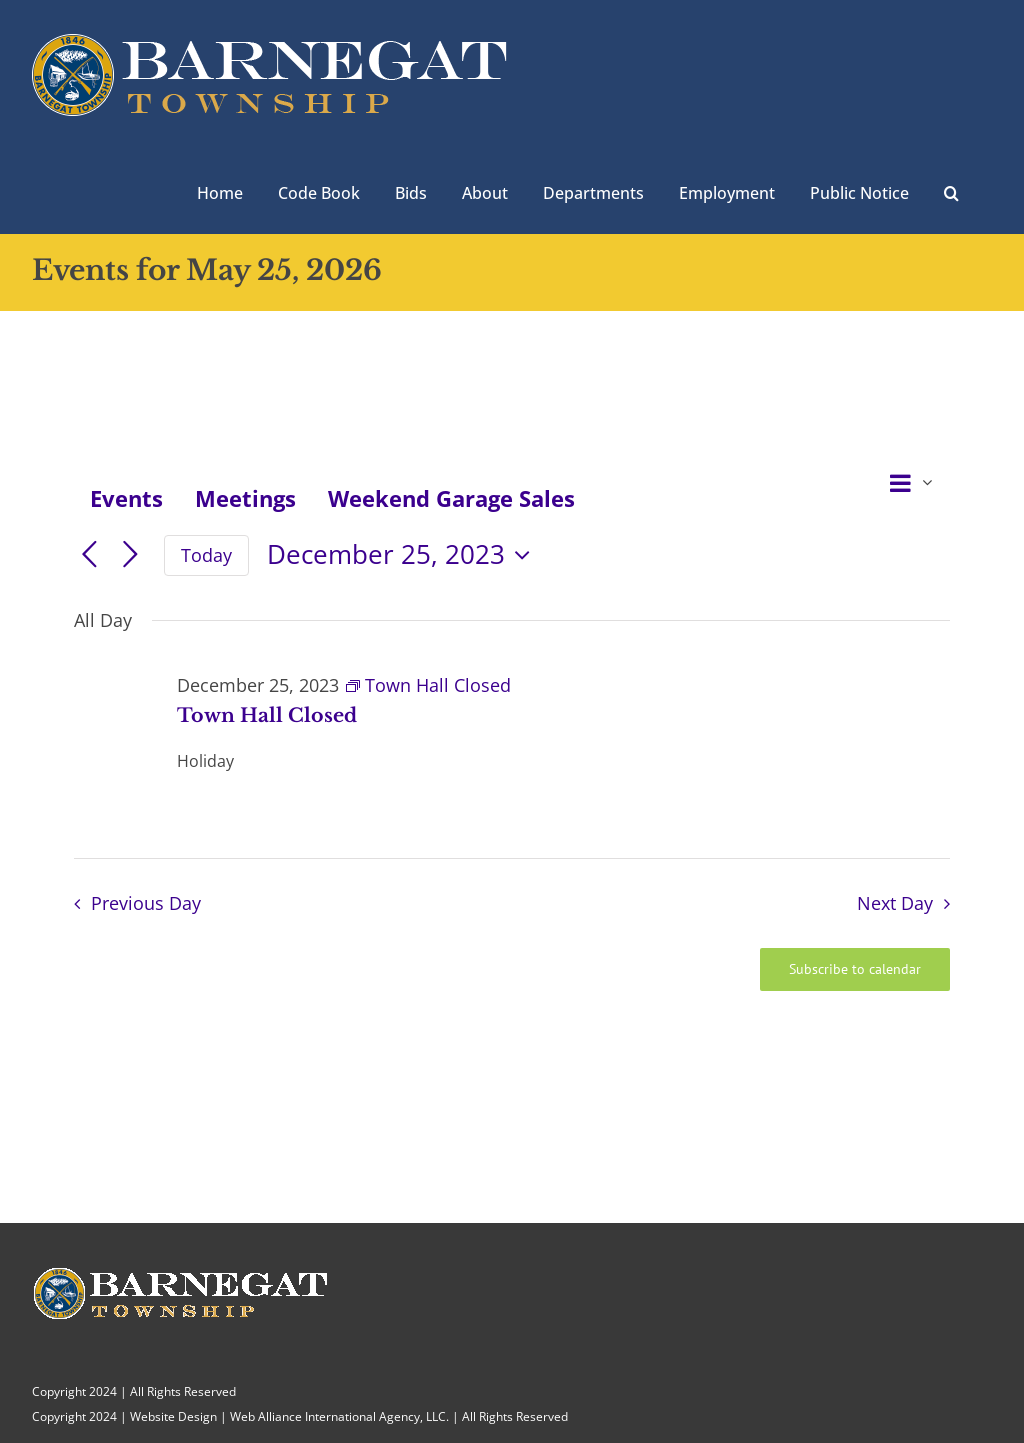 This screenshot has width=1024, height=1443. What do you see at coordinates (173, 1416) in the screenshot?
I see `Website Design` at bounding box center [173, 1416].